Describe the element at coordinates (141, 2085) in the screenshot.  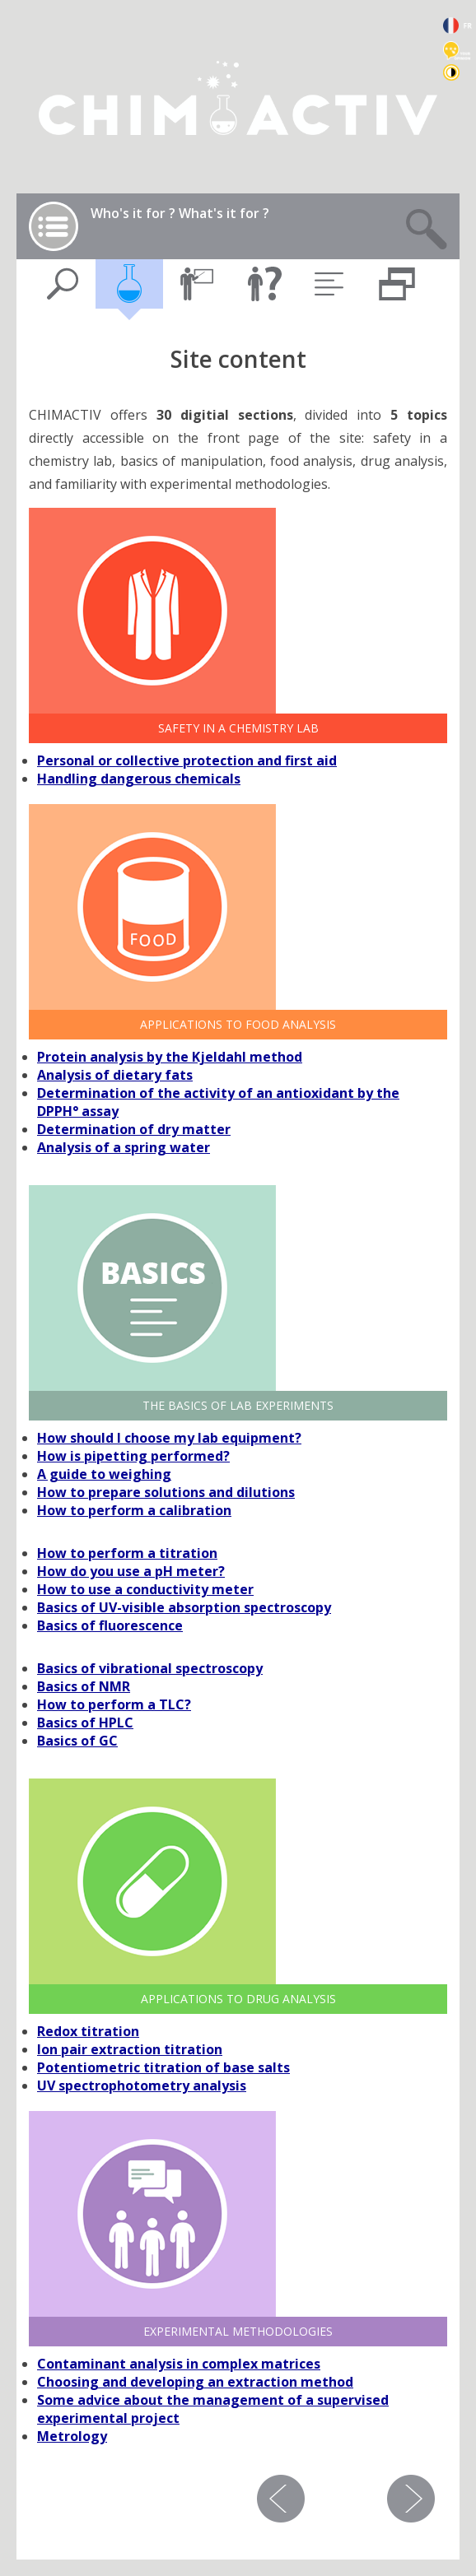
I see `UV spectrophotometry analysis` at that location.